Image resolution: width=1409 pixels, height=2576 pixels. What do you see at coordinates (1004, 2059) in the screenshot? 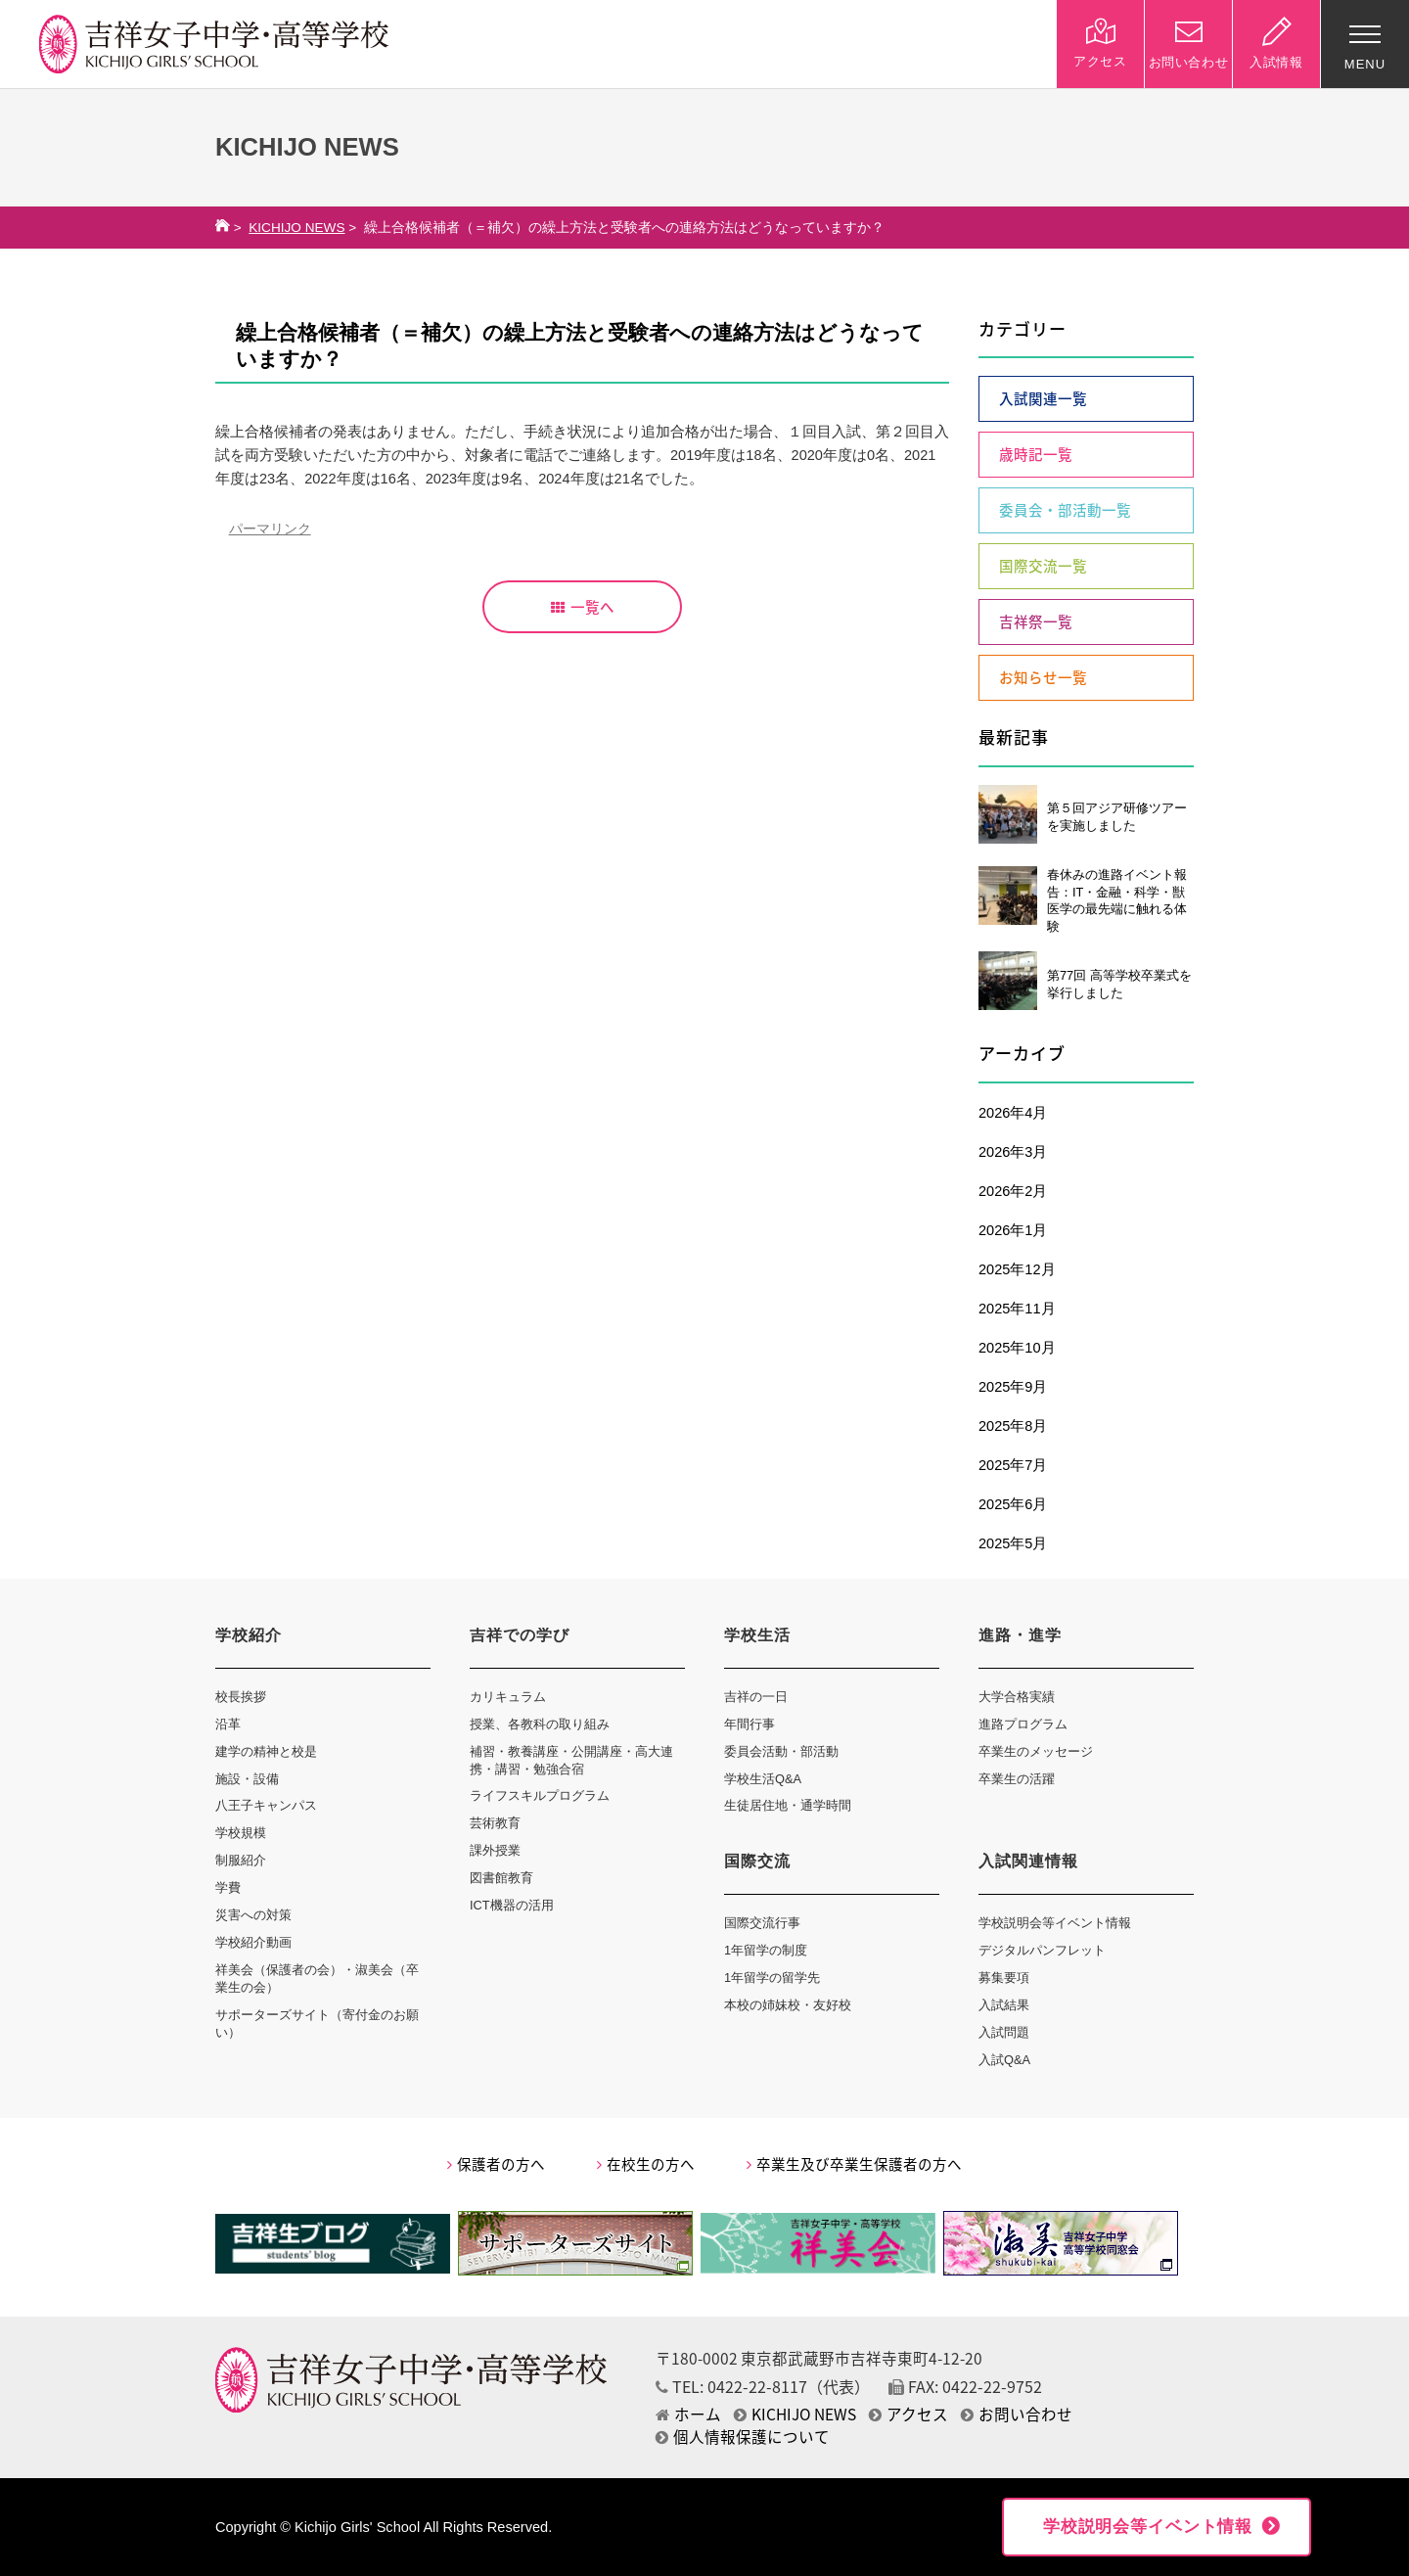
I see `入試Q&A` at bounding box center [1004, 2059].